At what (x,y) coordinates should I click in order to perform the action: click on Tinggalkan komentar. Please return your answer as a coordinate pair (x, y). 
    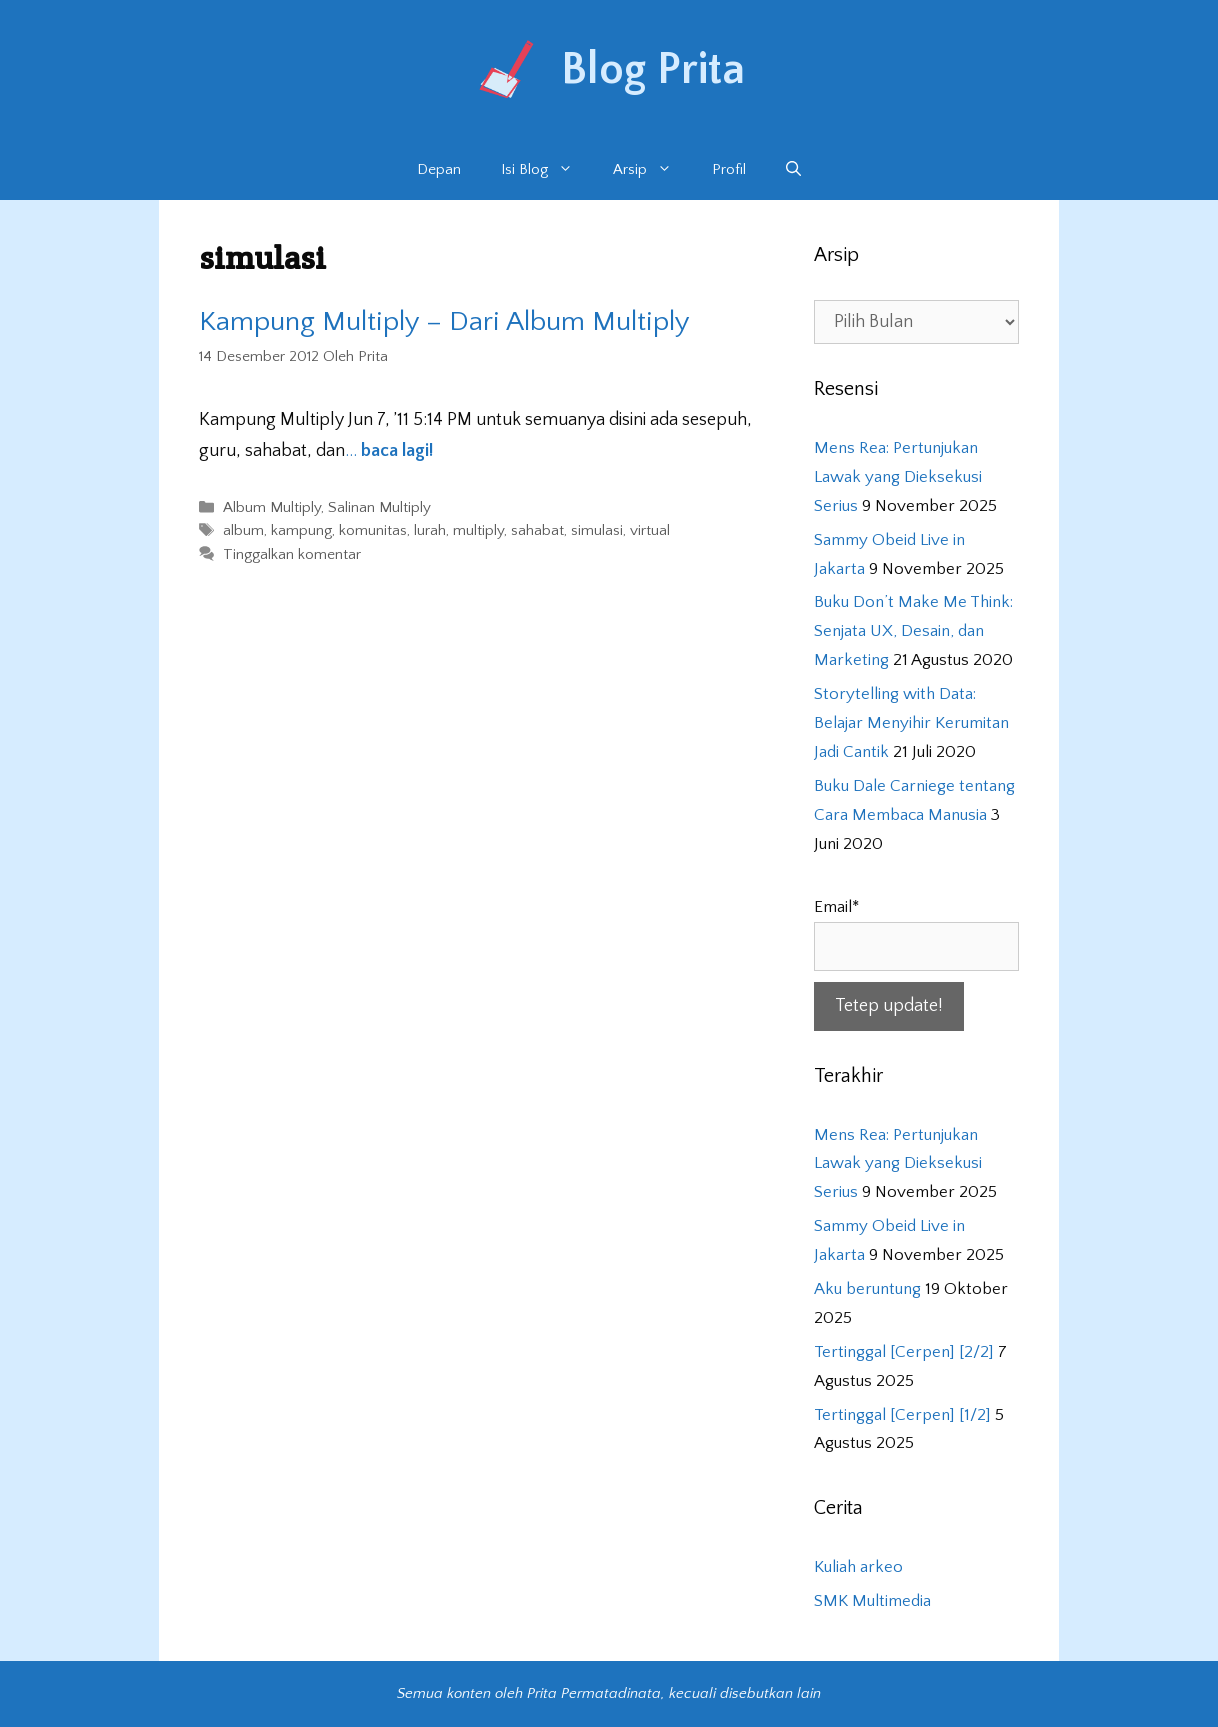
    Looking at the image, I should click on (292, 554).